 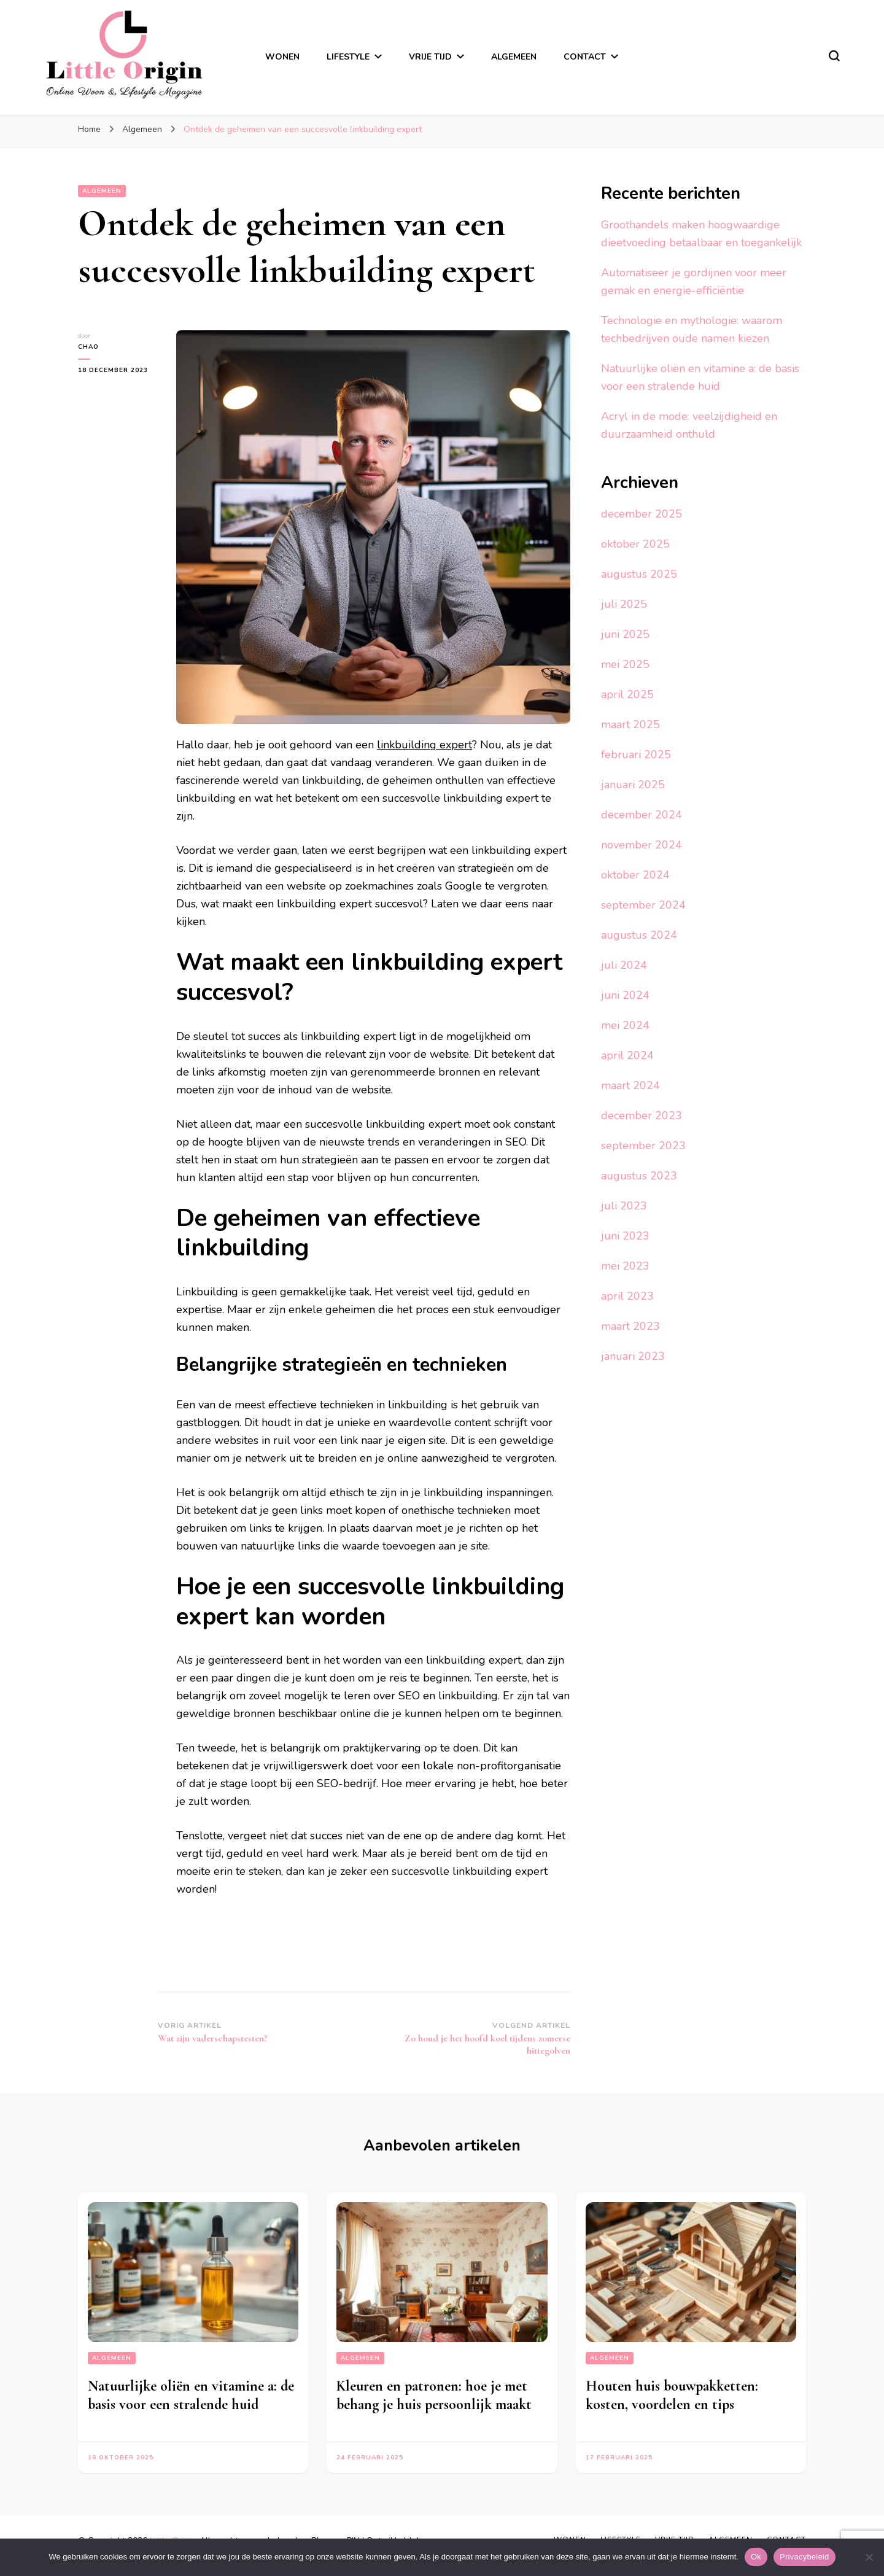 What do you see at coordinates (639, 1175) in the screenshot?
I see `augustus 2023` at bounding box center [639, 1175].